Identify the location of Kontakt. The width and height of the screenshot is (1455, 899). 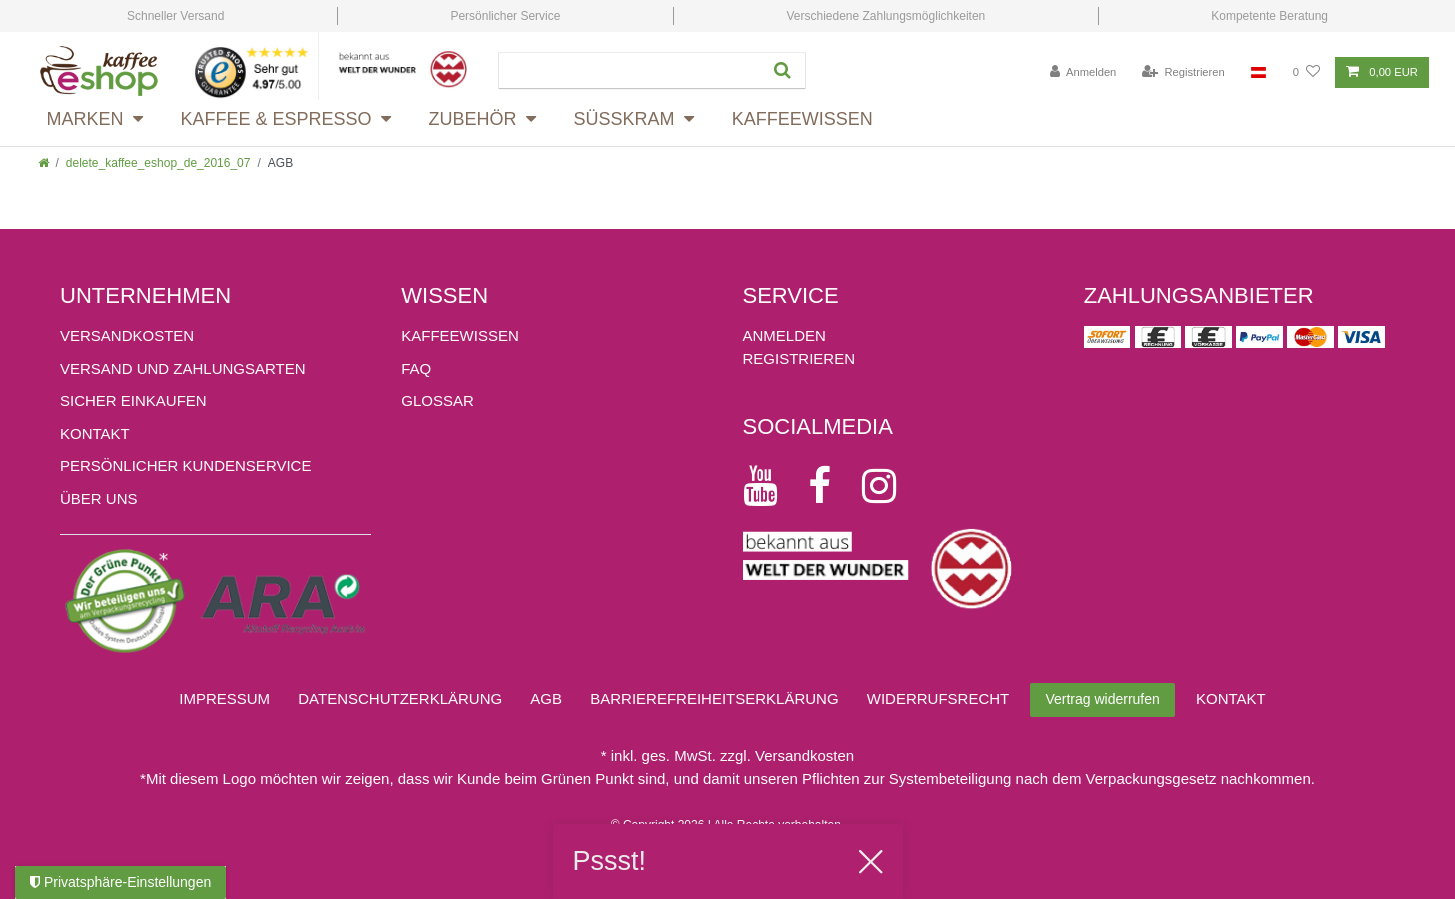
(95, 433).